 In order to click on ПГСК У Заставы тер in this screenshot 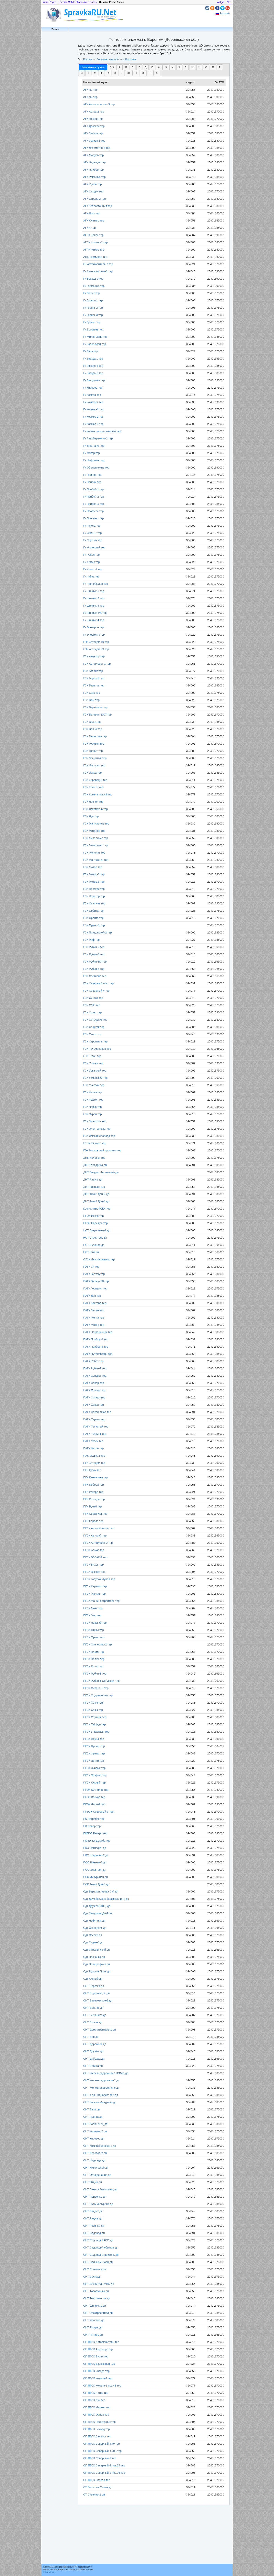, I will do `click(96, 1731)`.